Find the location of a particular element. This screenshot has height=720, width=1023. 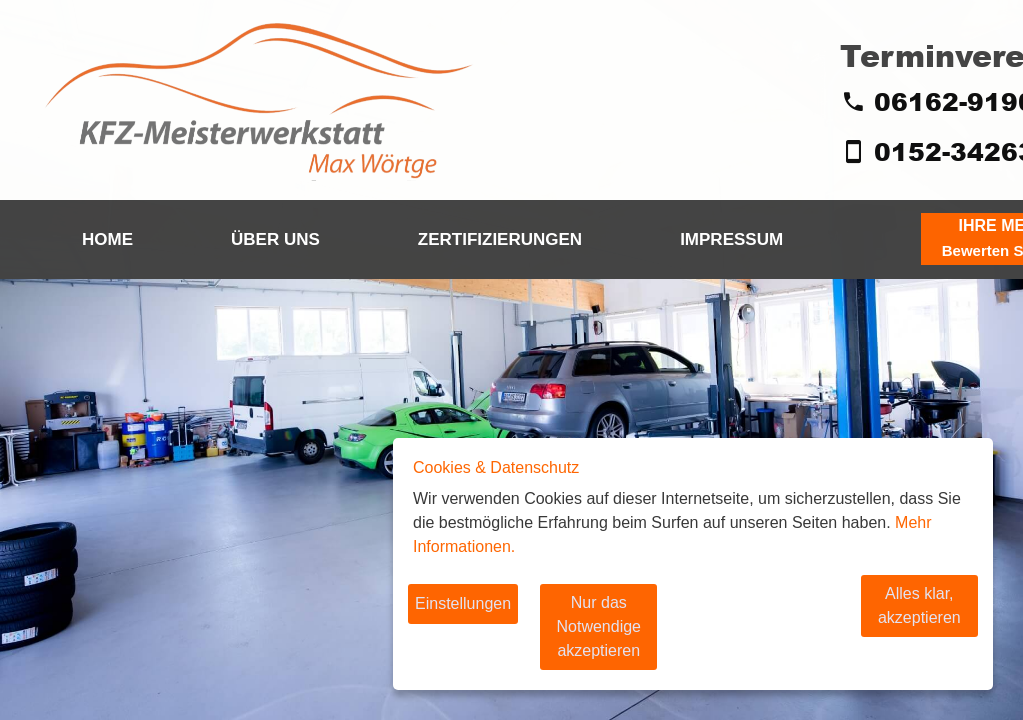

Alles klar, akzeptieren is located at coordinates (893, 627).